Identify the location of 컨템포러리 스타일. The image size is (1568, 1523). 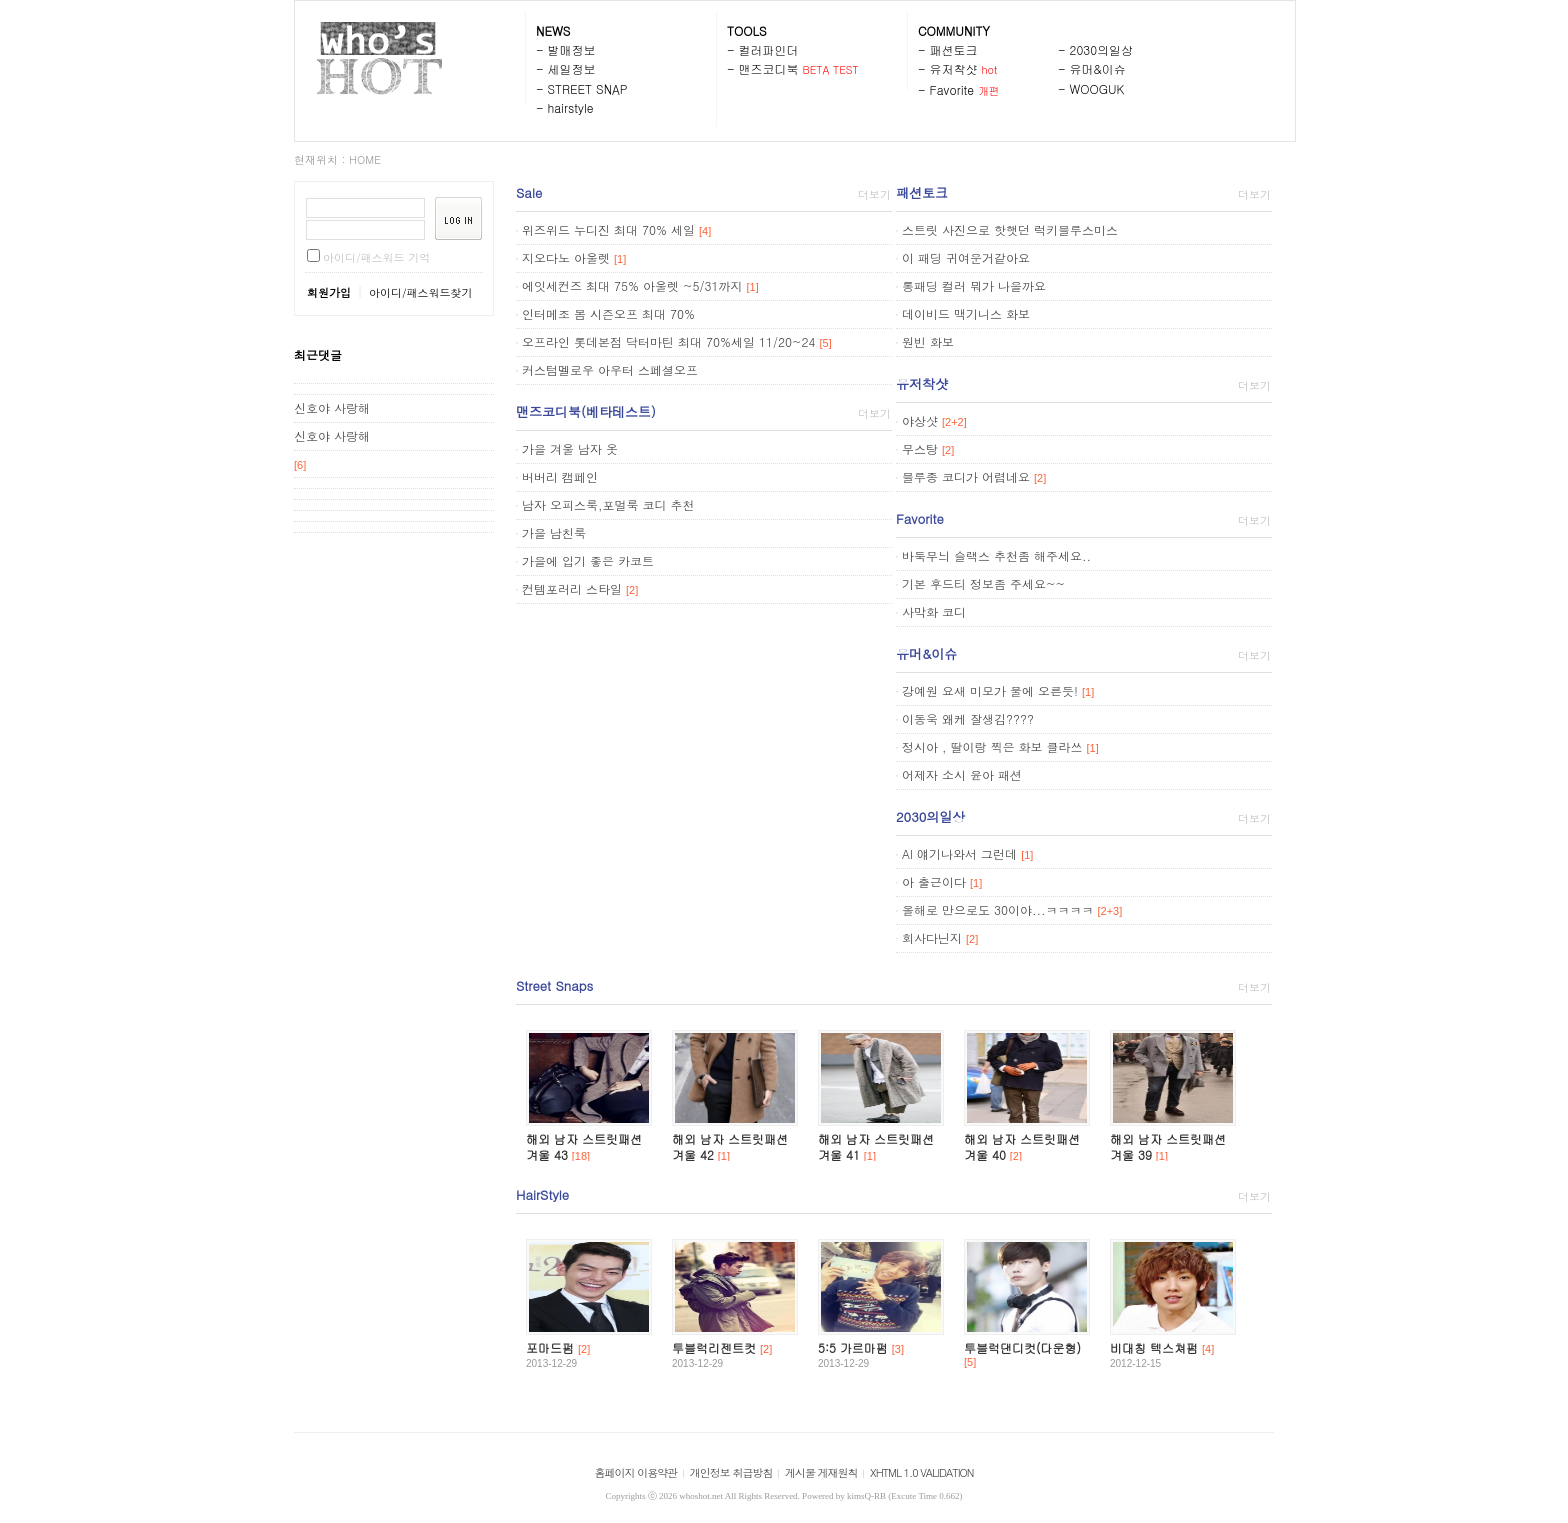
(572, 588).